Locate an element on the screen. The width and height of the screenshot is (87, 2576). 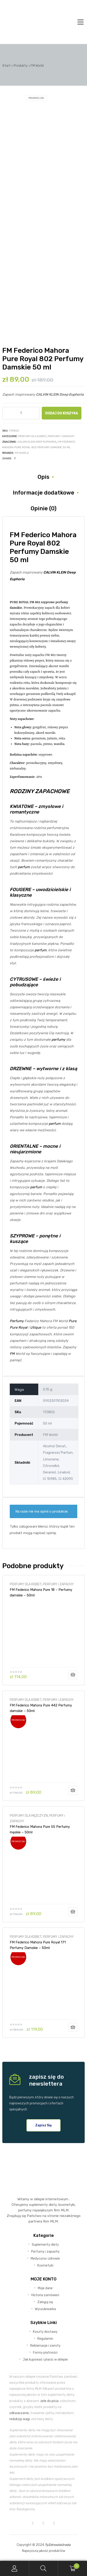
Dodaj do koszyka [Dodaj do koszyka: „FM Federico Mahora Pure 55 Perfumy męskie - 50ml”] is located at coordinates (72, 1911).